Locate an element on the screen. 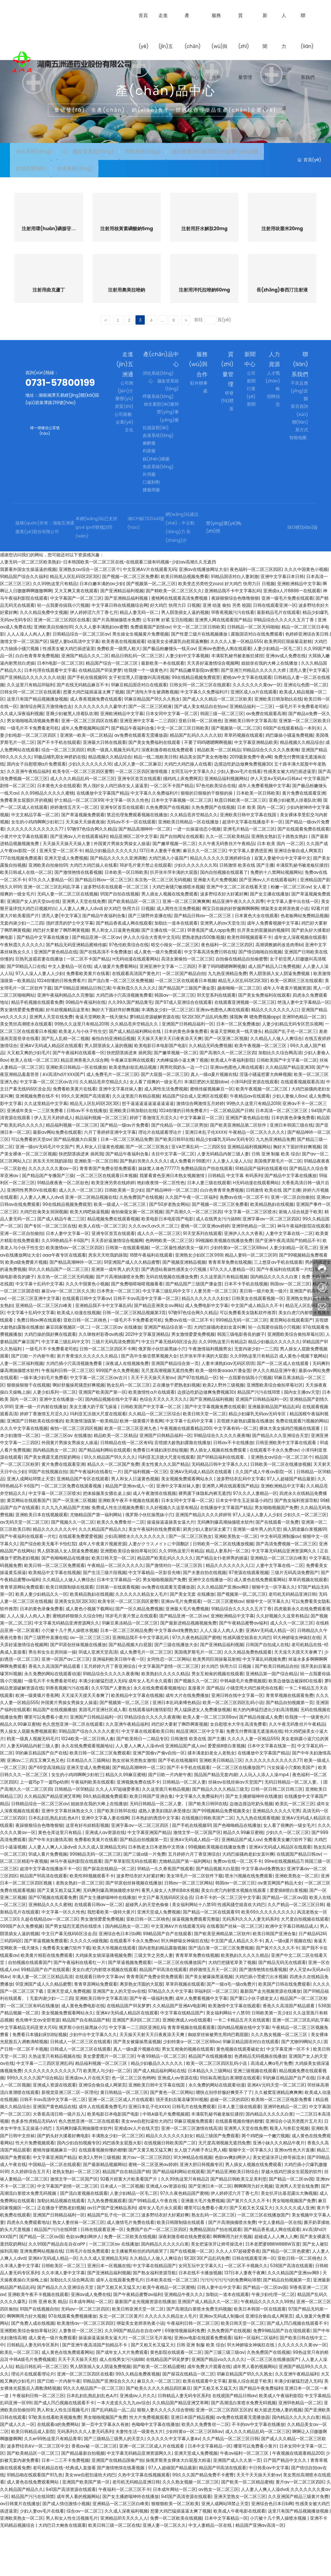 Image resolution: width=331 pixels, height=2576 pixels. 亚洲欧美熟女一区二区 is located at coordinates (236, 1583).